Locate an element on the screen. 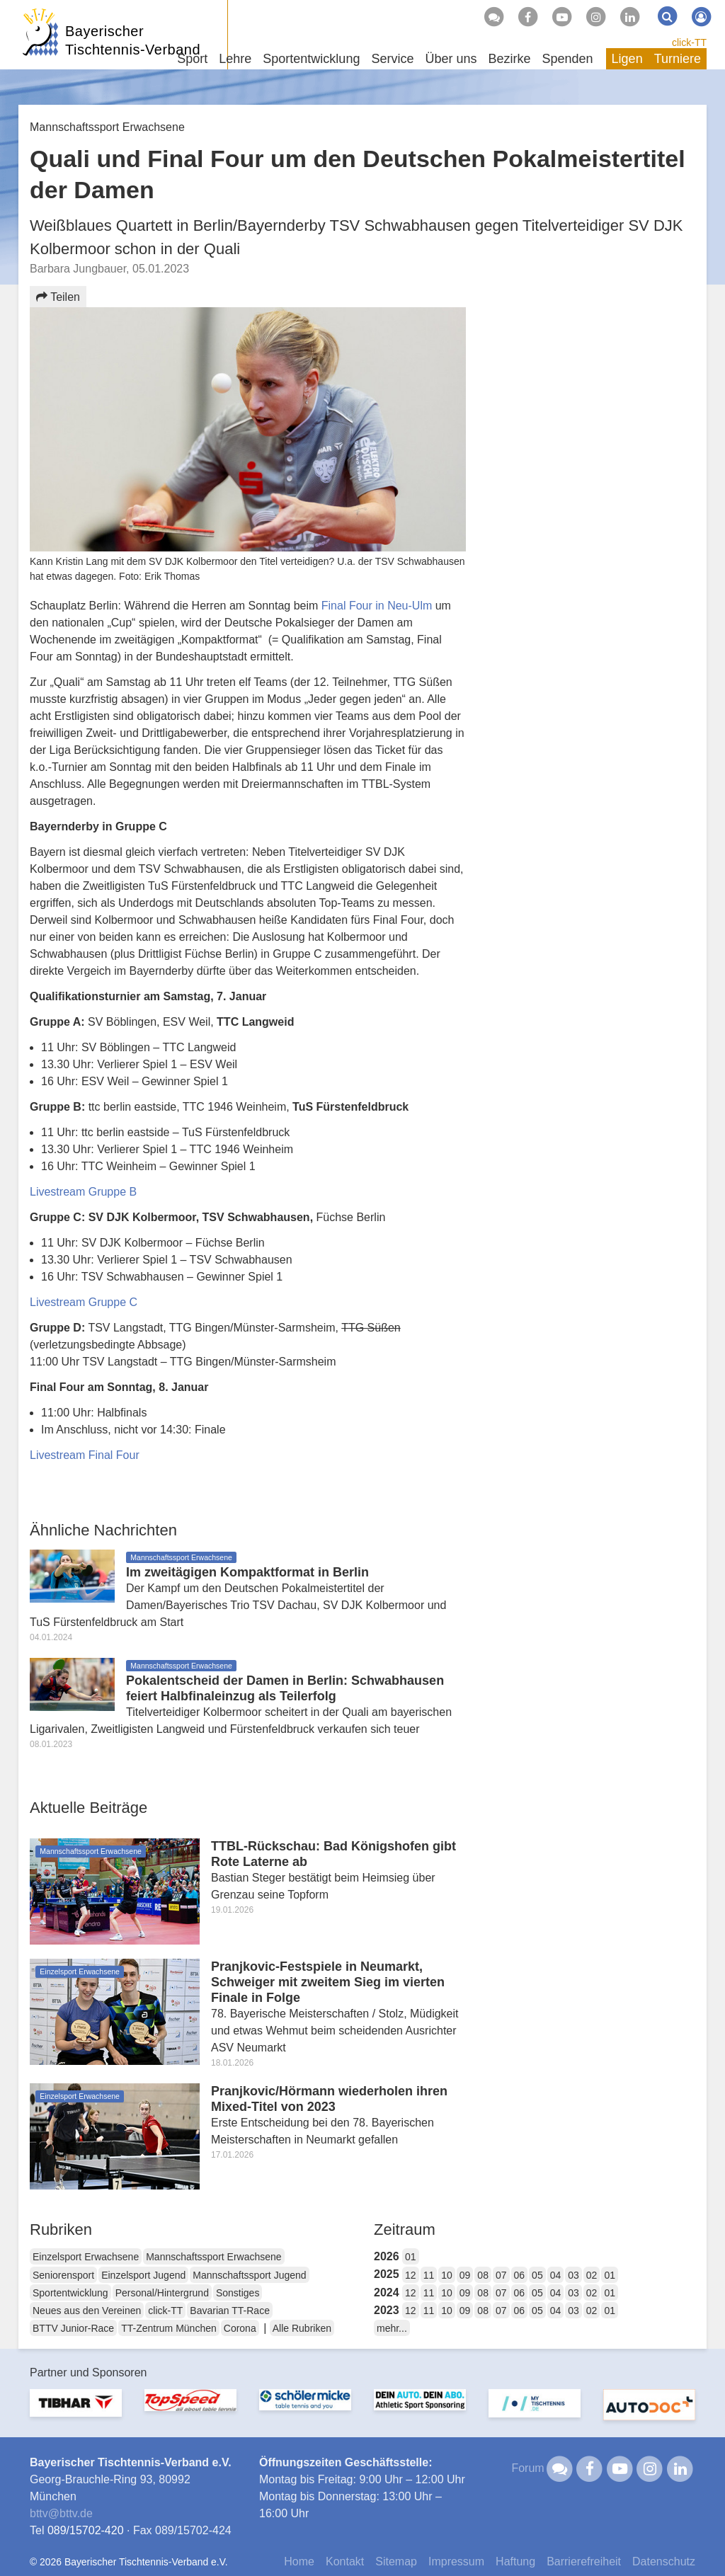 The image size is (725, 2576). 11 is located at coordinates (429, 2275).